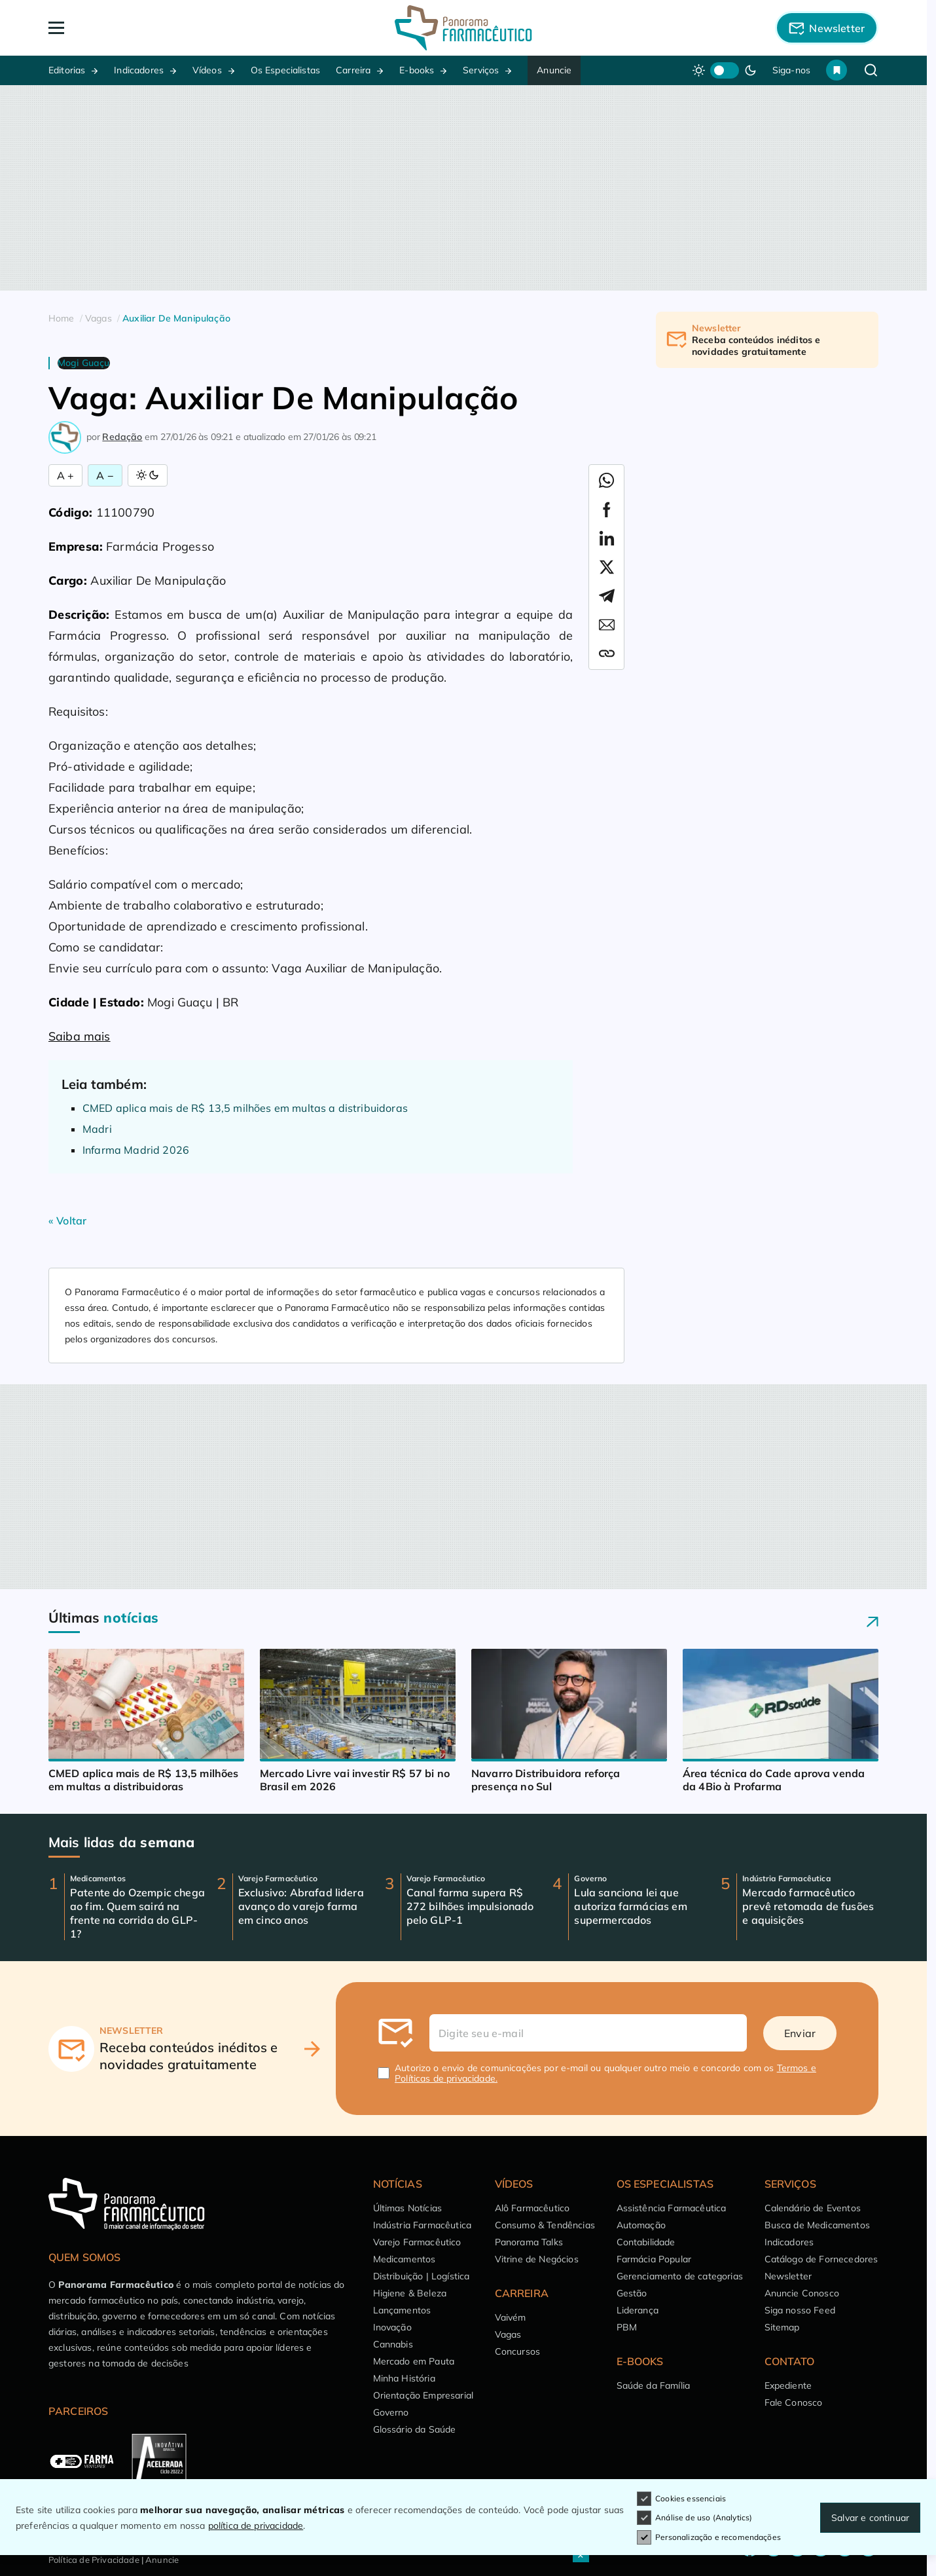 This screenshot has height=2576, width=936. What do you see at coordinates (404, 2259) in the screenshot?
I see `Medicamentos` at bounding box center [404, 2259].